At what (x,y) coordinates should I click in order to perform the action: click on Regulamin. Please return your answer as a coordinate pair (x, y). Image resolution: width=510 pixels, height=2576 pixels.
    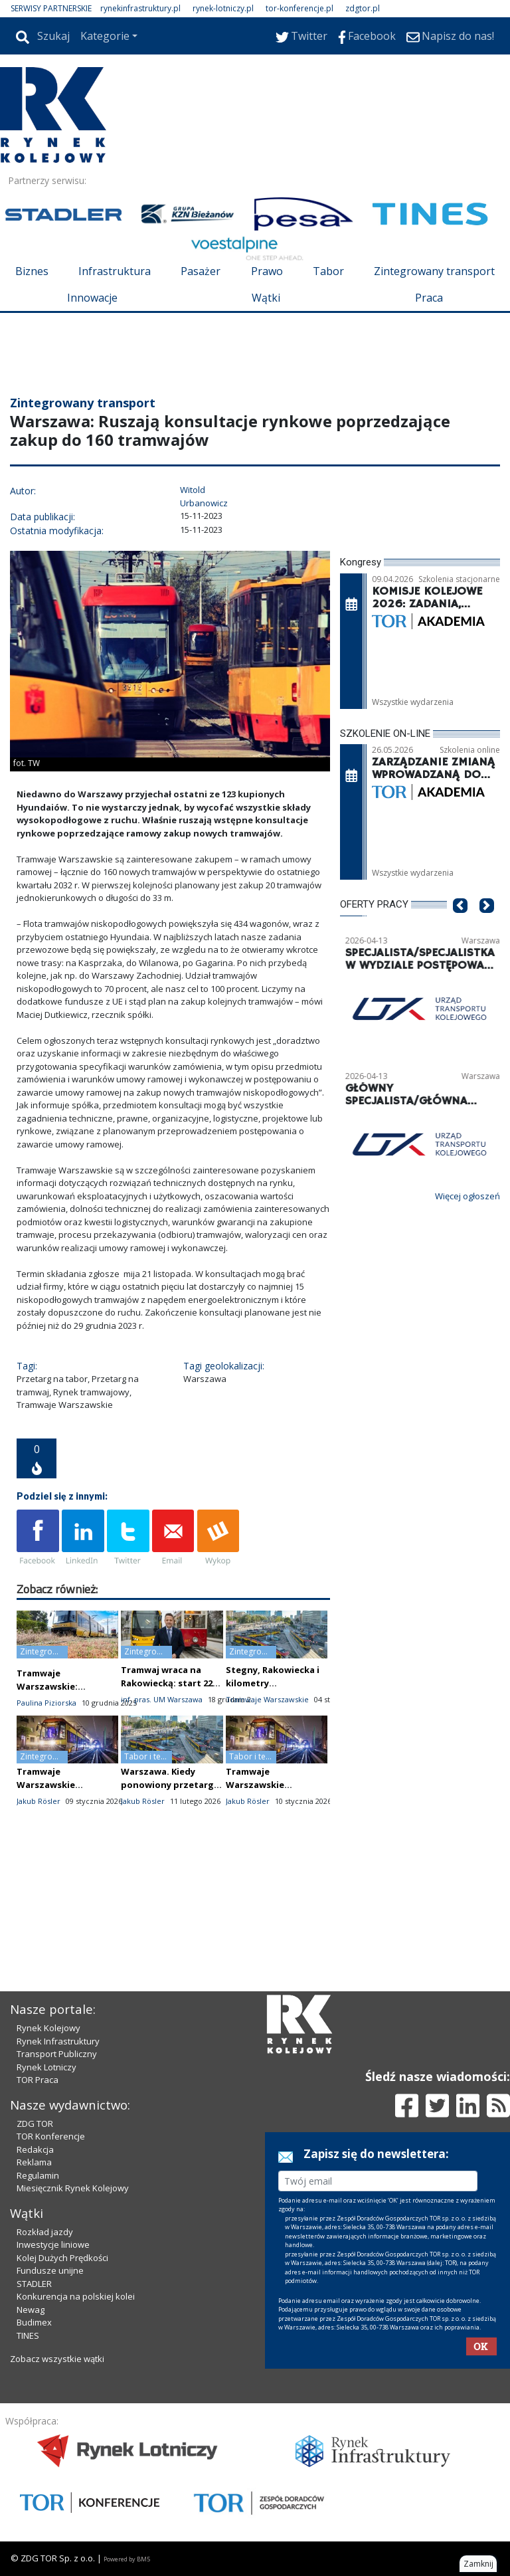
    Looking at the image, I should click on (38, 2175).